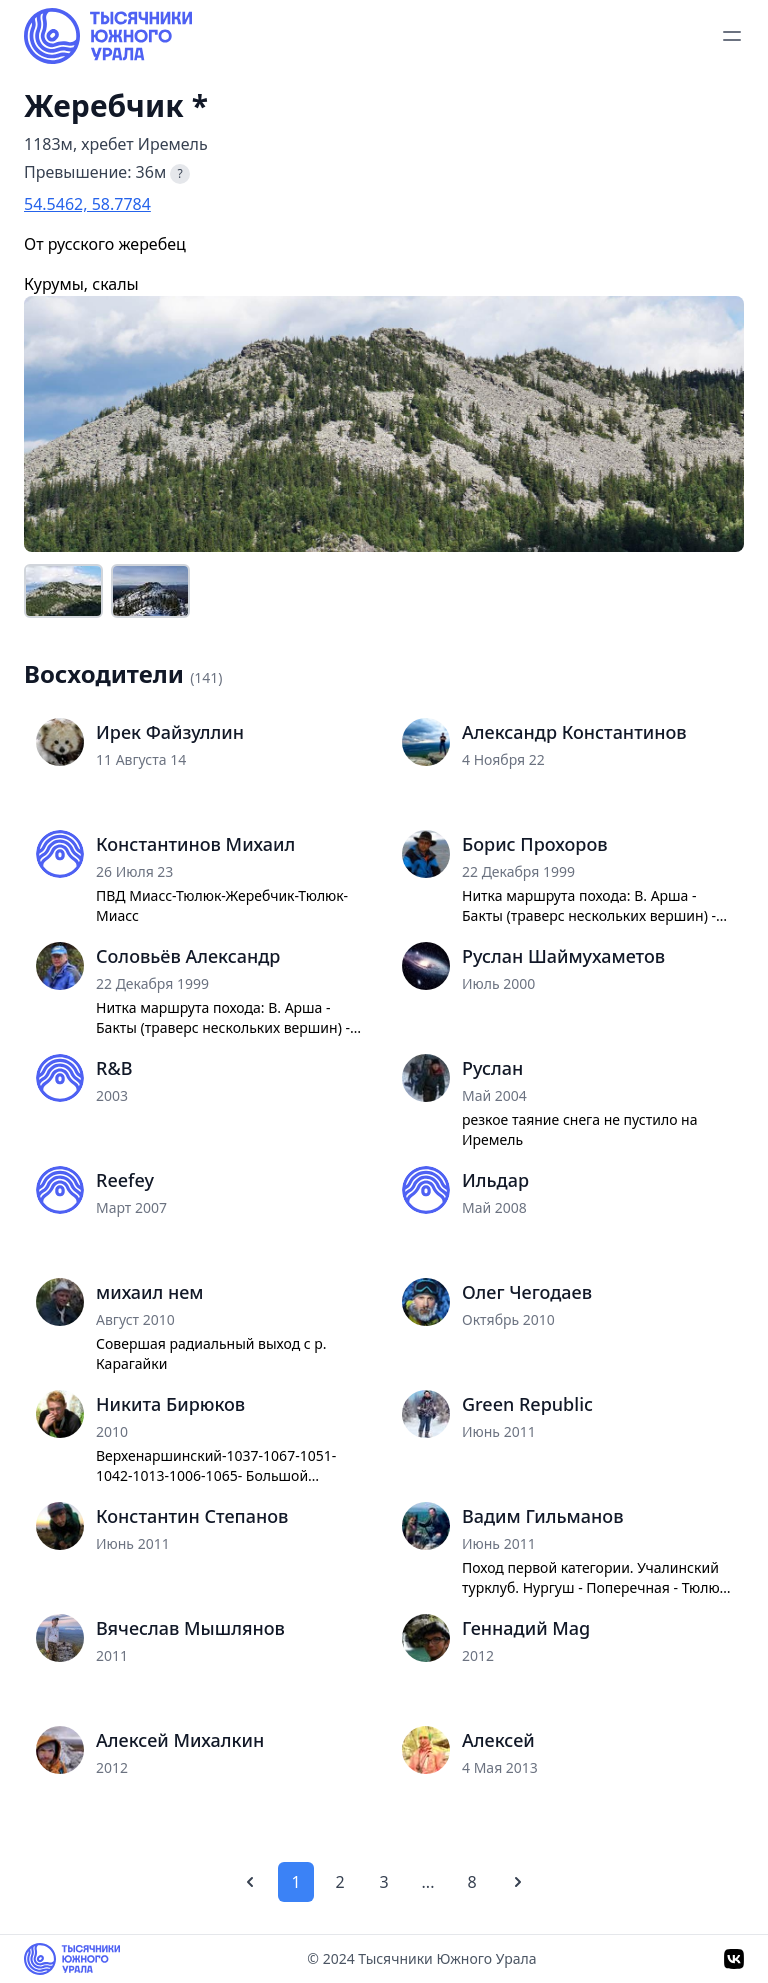  I want to click on Вадим Гильманов, so click(542, 1516).